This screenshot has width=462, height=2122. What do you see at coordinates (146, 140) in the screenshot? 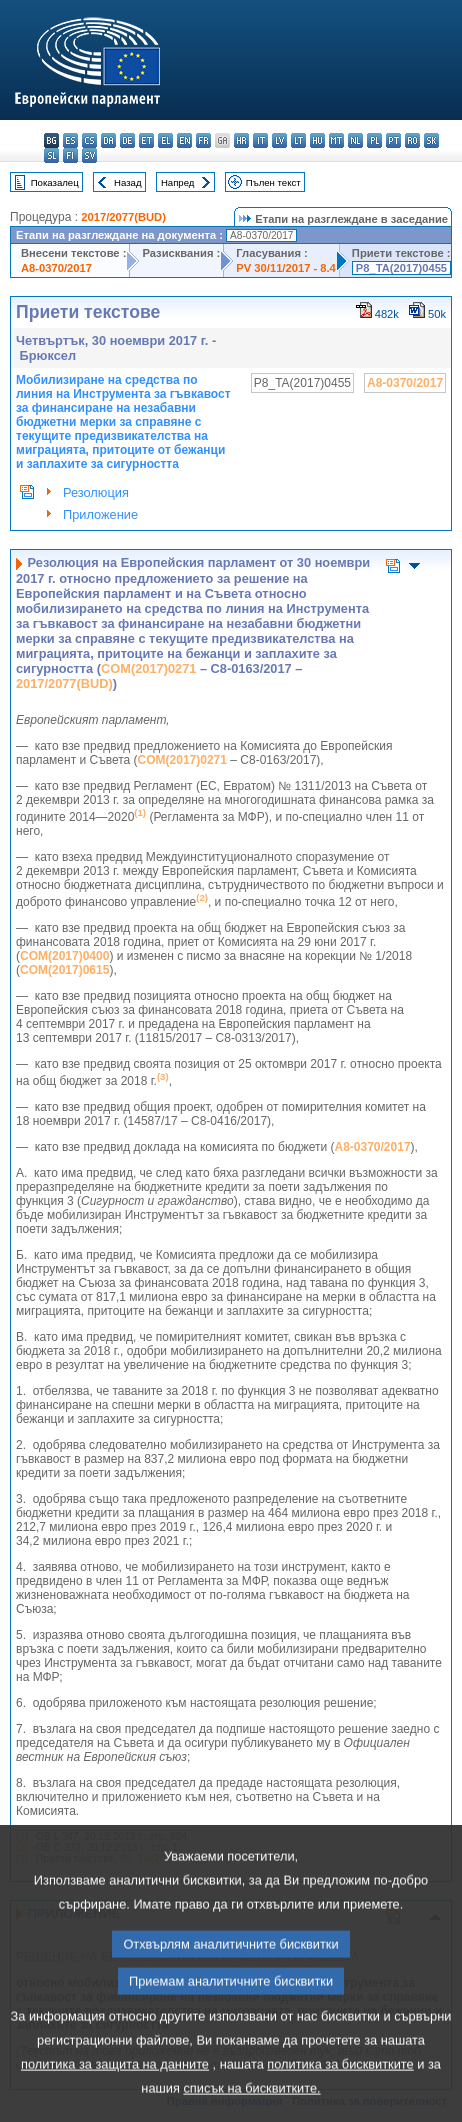
I see `et - eesti keel` at bounding box center [146, 140].